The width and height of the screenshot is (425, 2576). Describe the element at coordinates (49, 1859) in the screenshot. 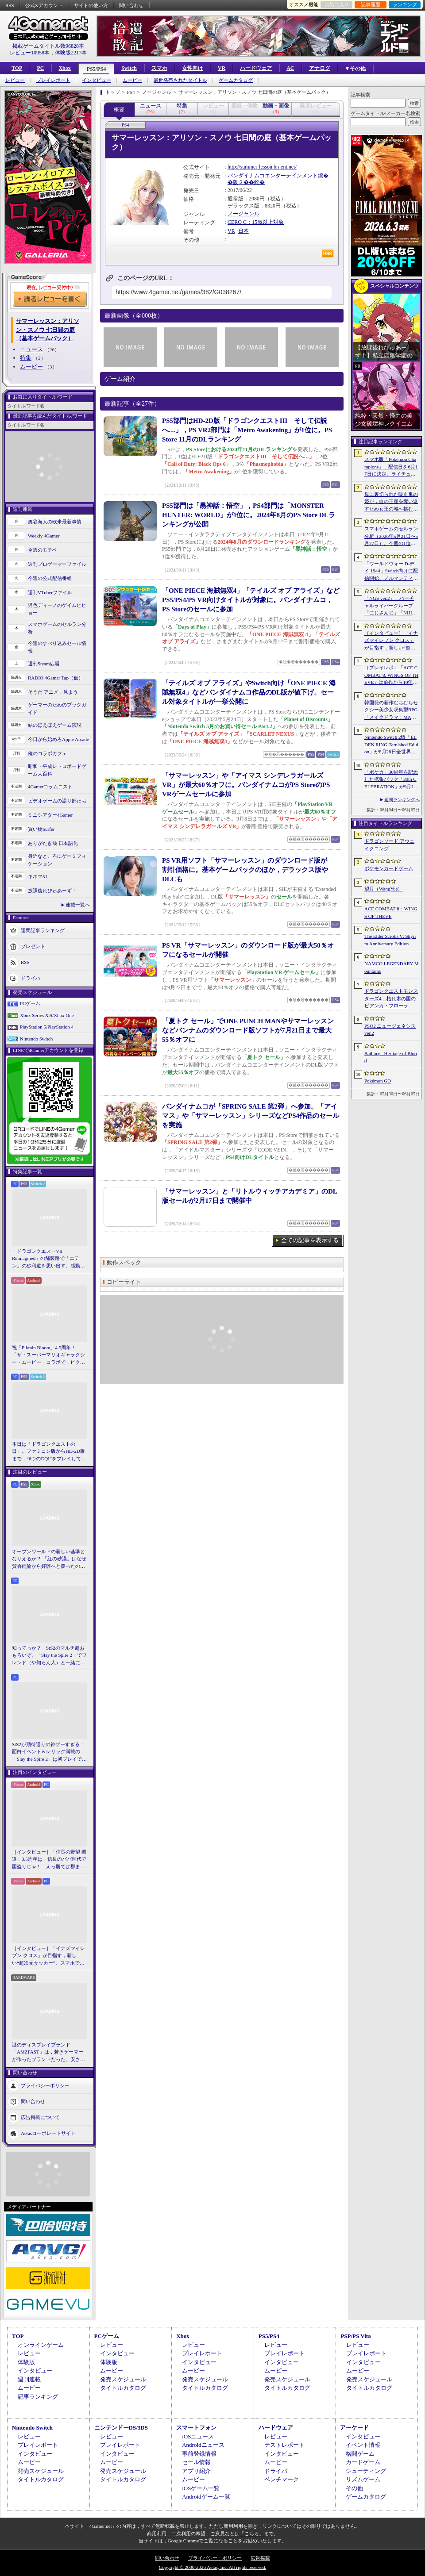

I see `［インタビュー］「信長の野望 覇道」3.5周年は，信長のパパ世代で国盗りじゃ！ えっ勝てば郡まるごと塗れる国盗攻城戦じゃと!?` at that location.